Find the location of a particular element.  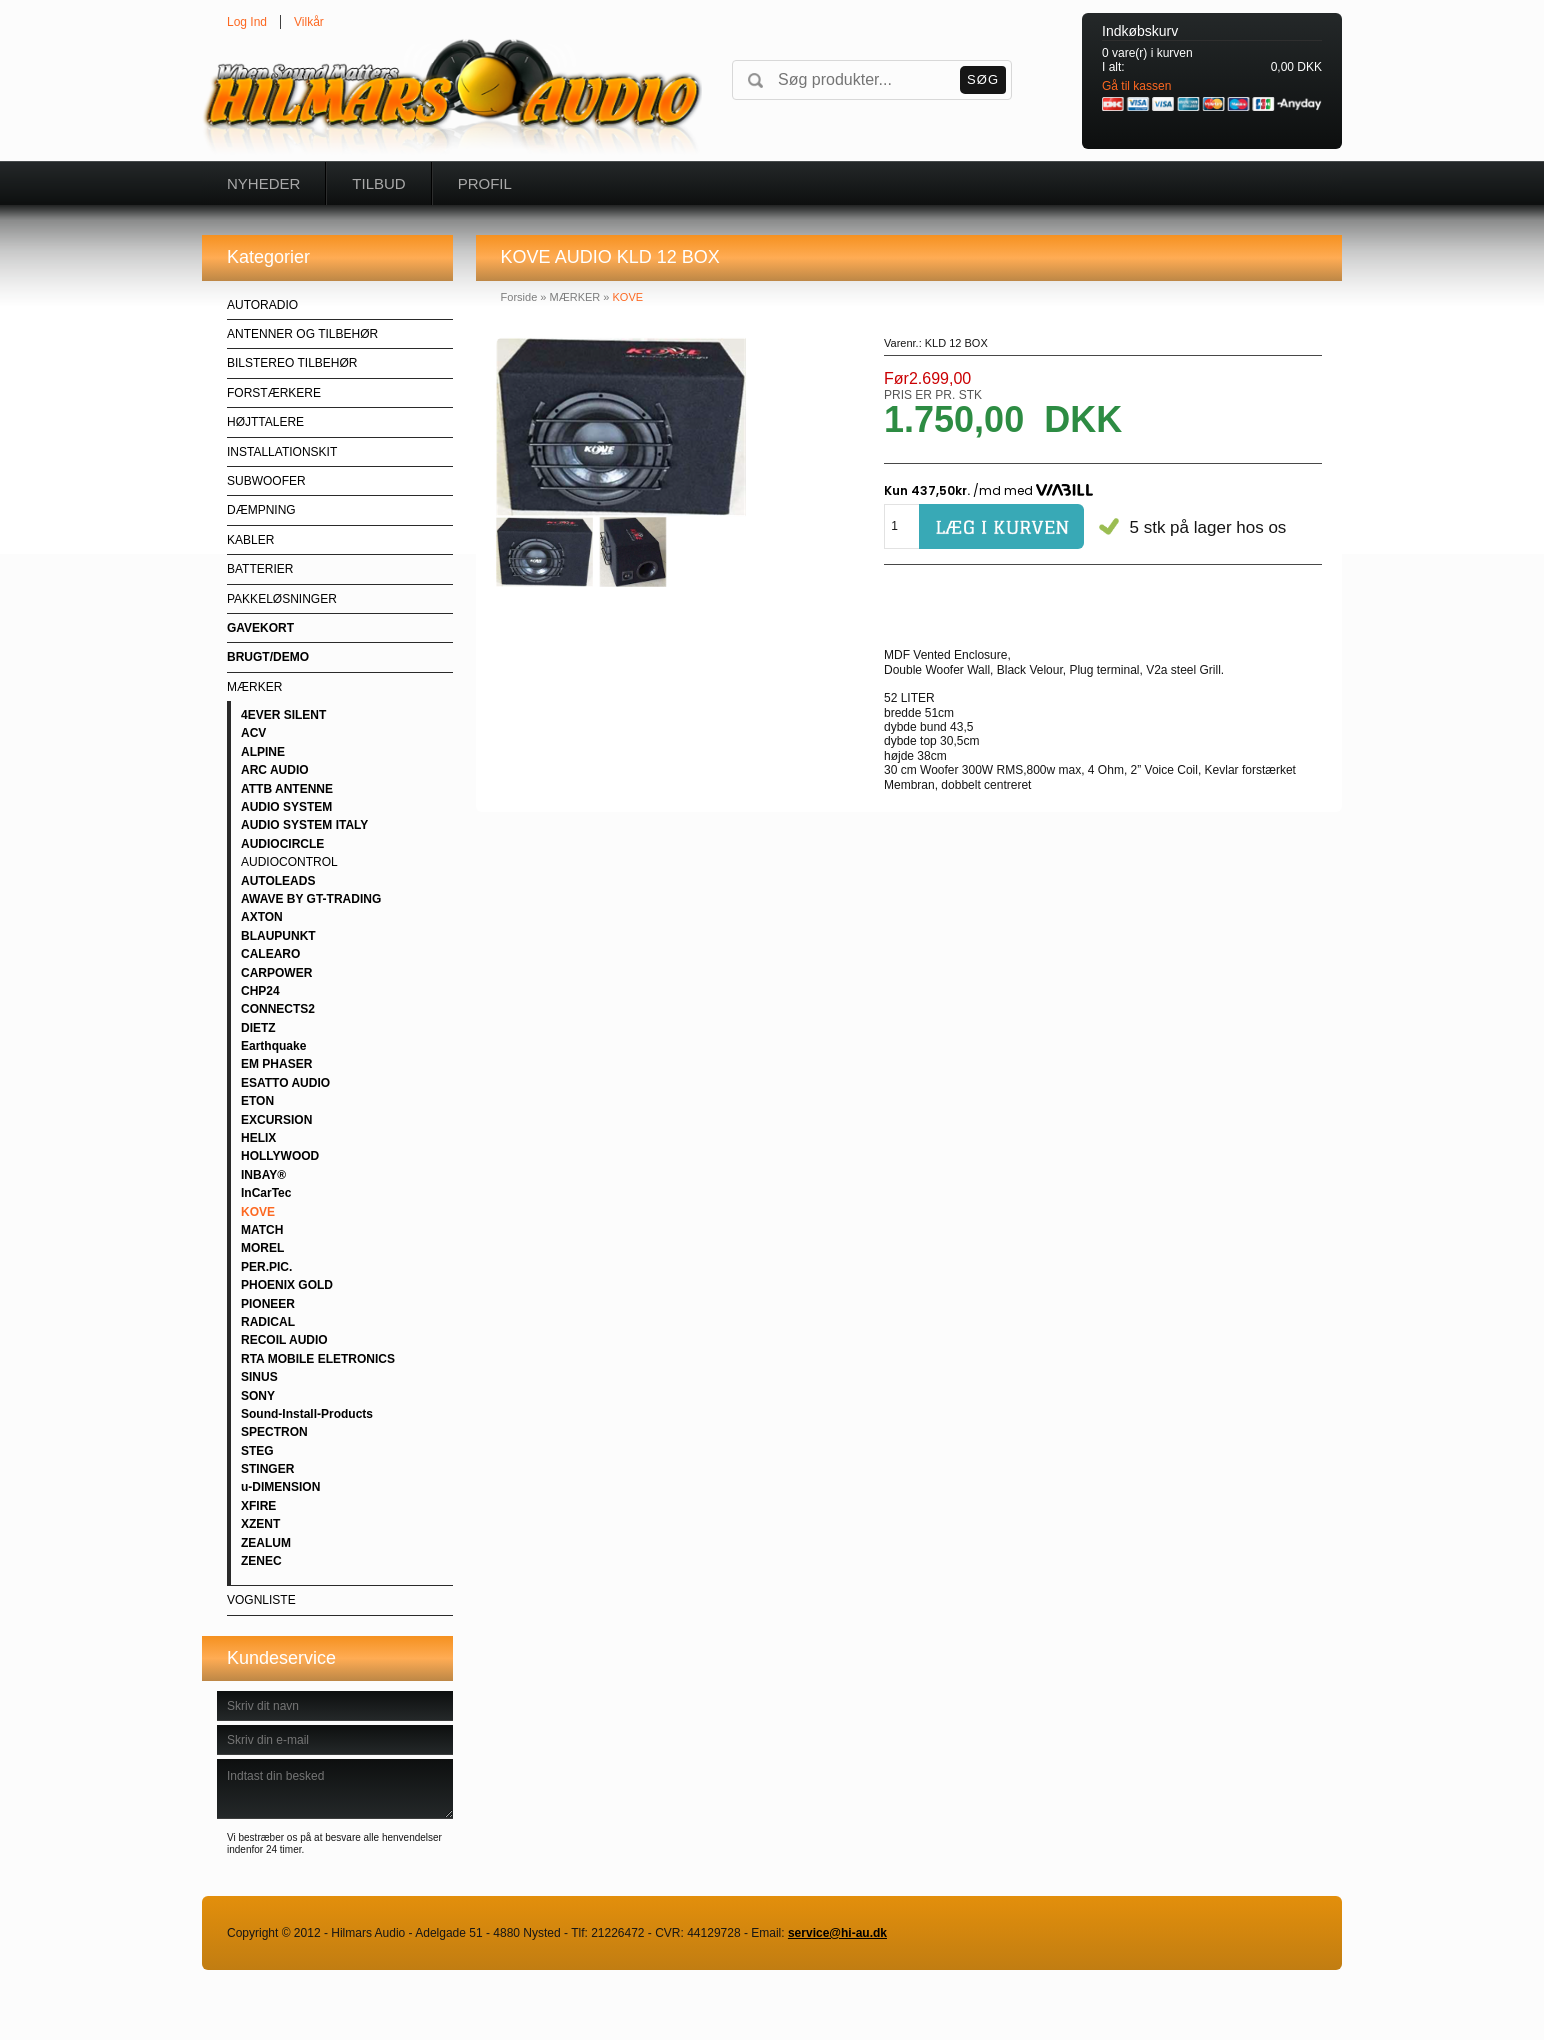

XZENT is located at coordinates (260, 1524).